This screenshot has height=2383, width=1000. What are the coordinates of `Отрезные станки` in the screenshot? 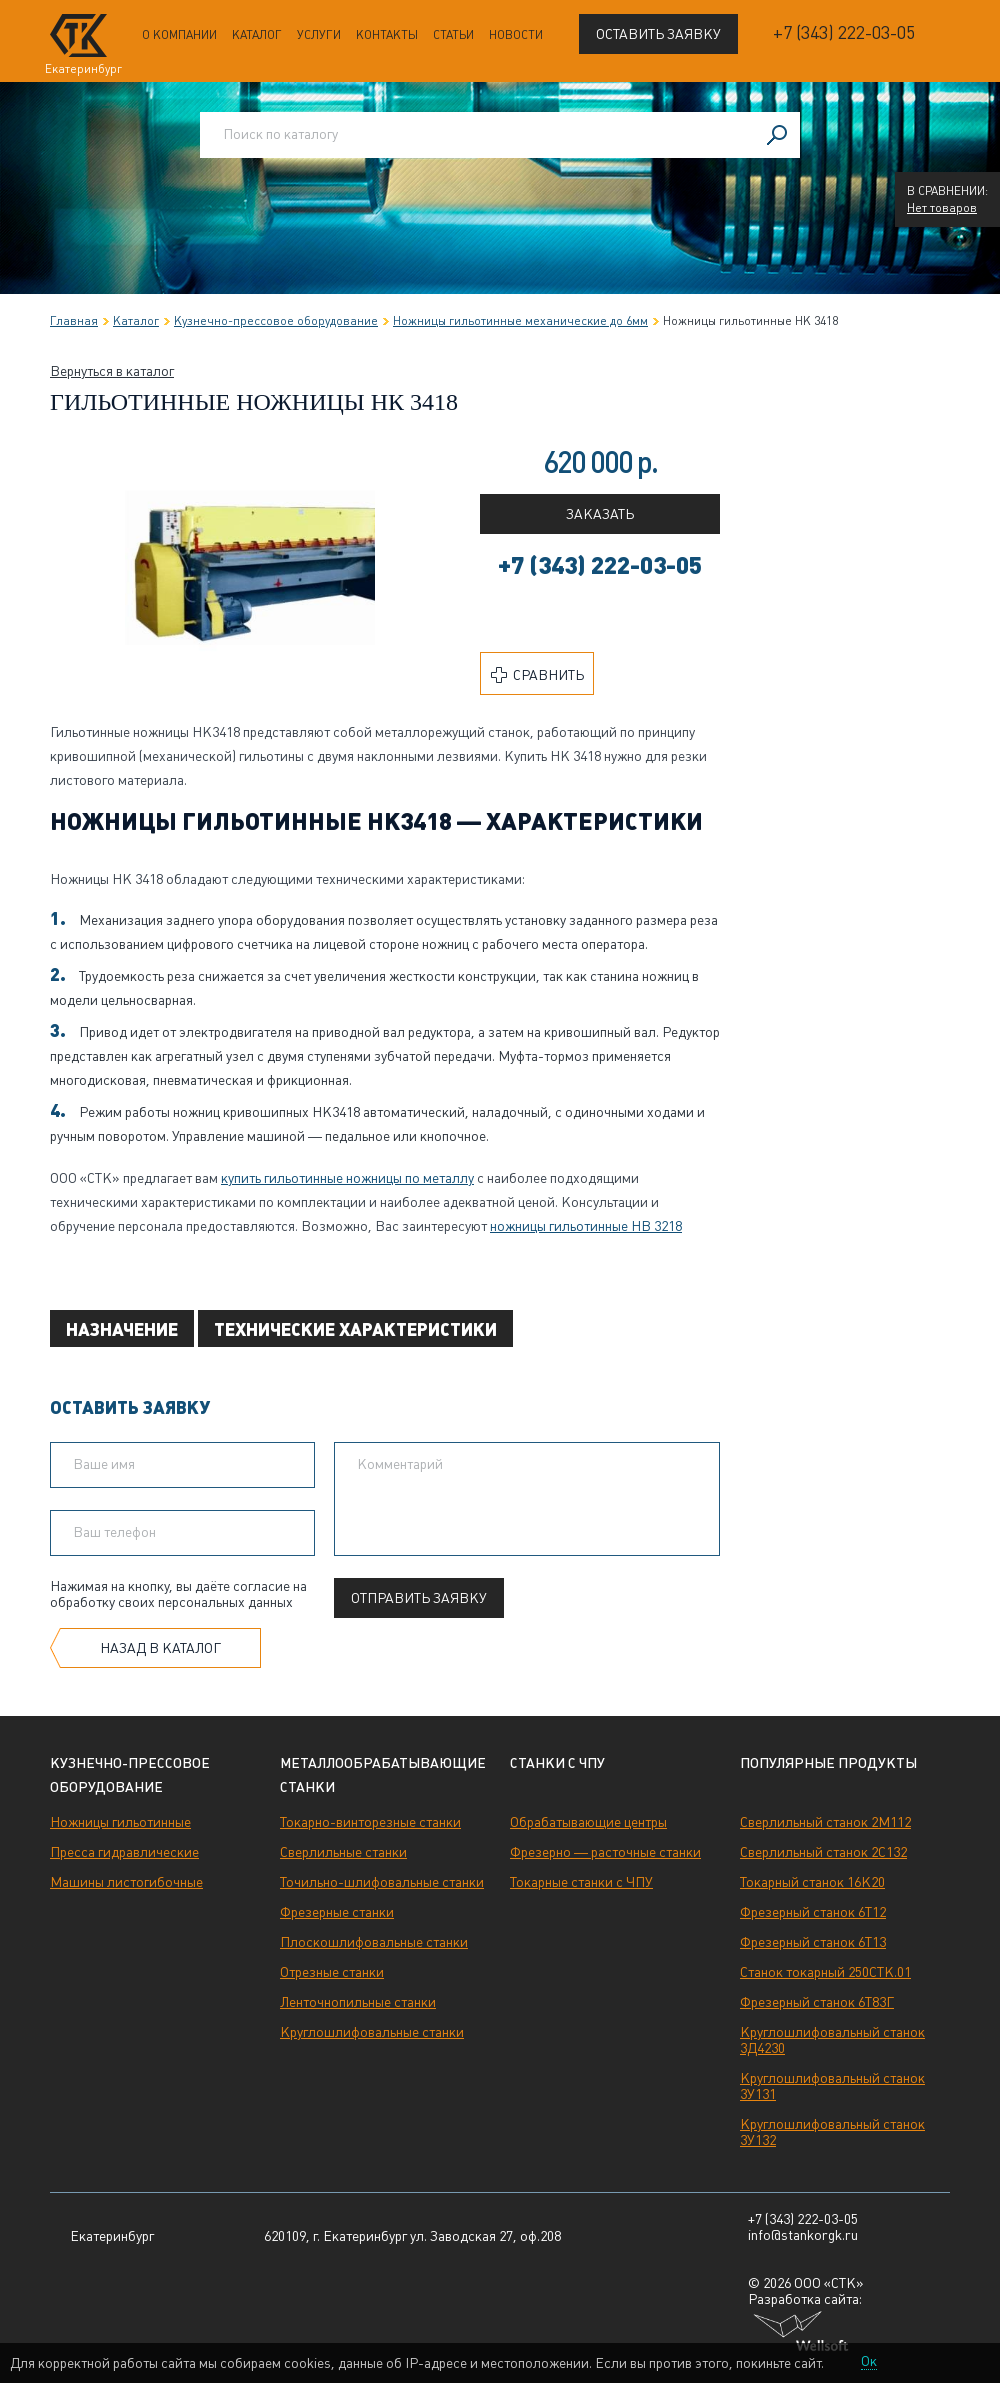 It's located at (332, 1972).